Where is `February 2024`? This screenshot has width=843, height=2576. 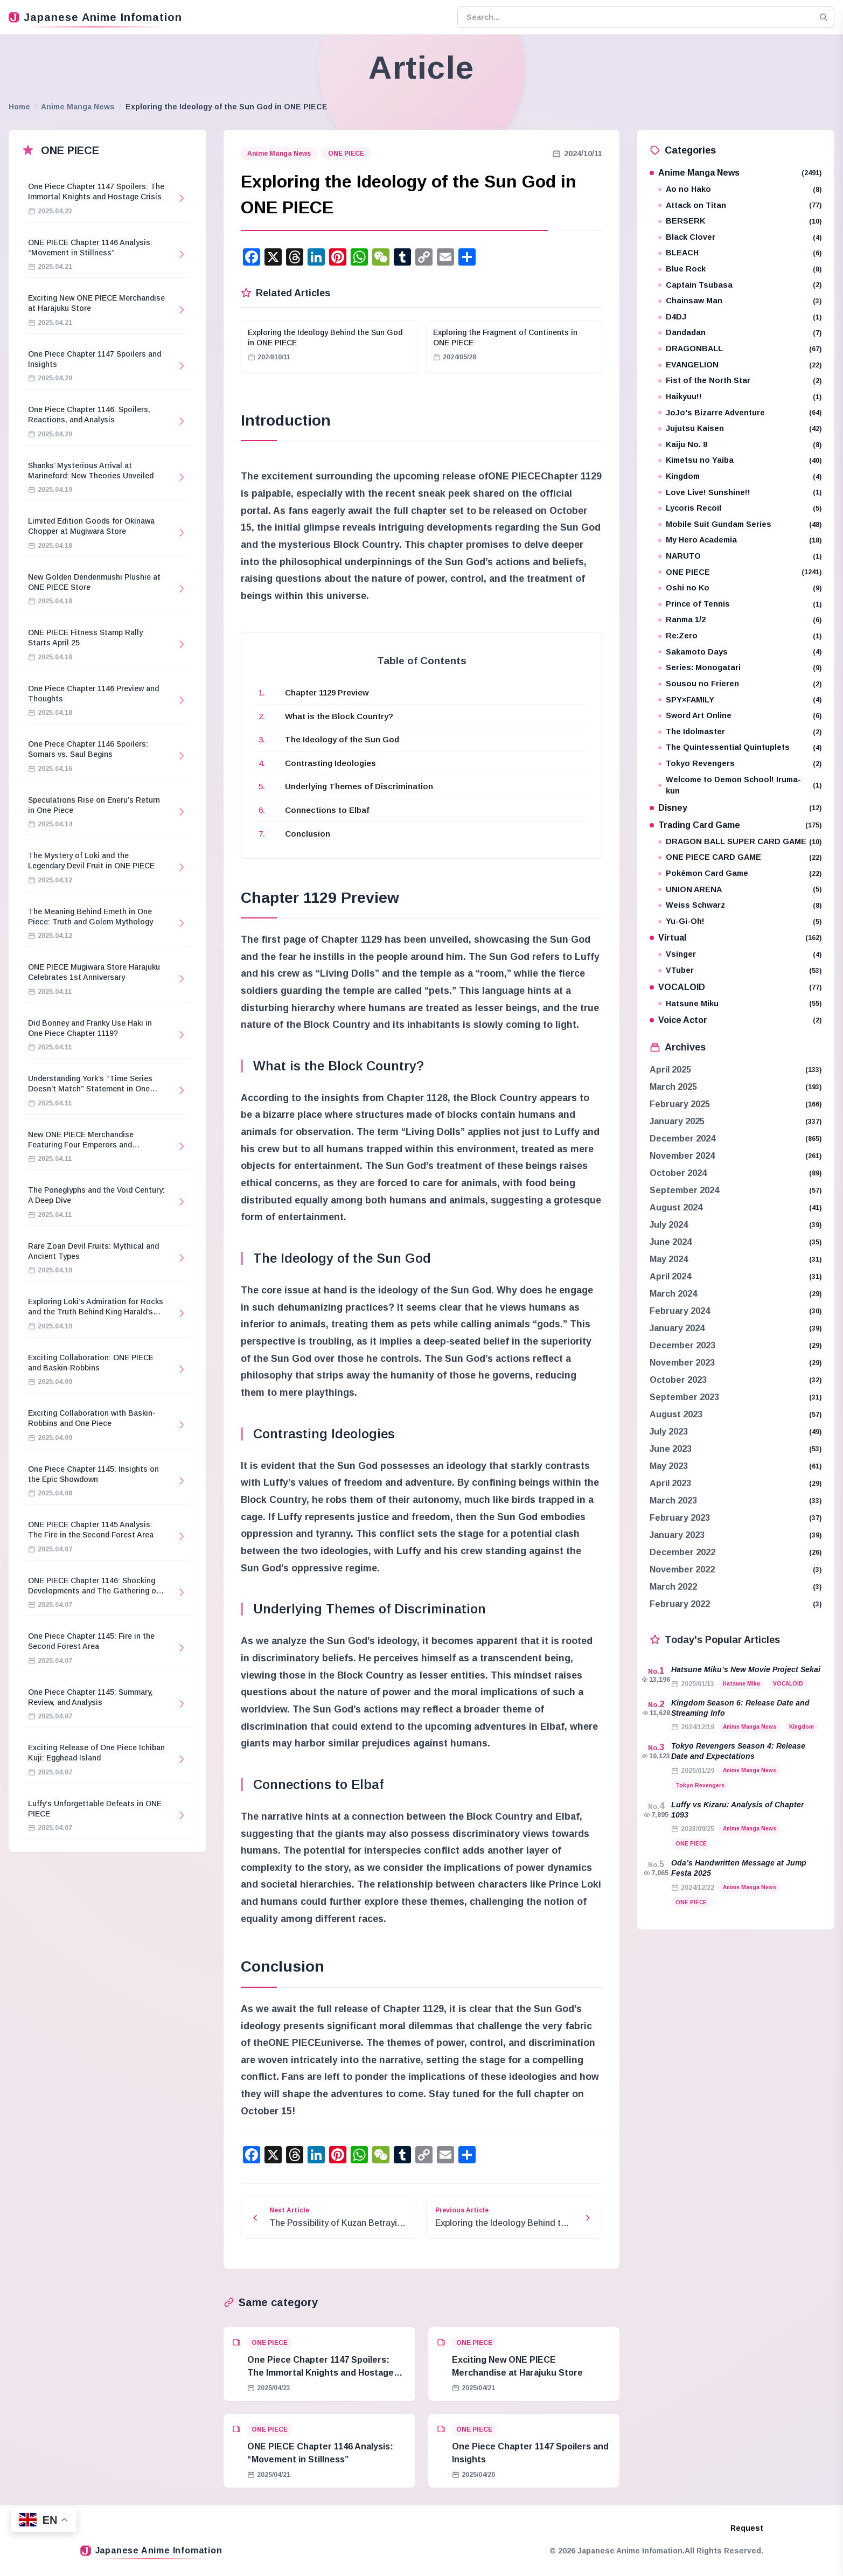 February 2024 is located at coordinates (680, 1310).